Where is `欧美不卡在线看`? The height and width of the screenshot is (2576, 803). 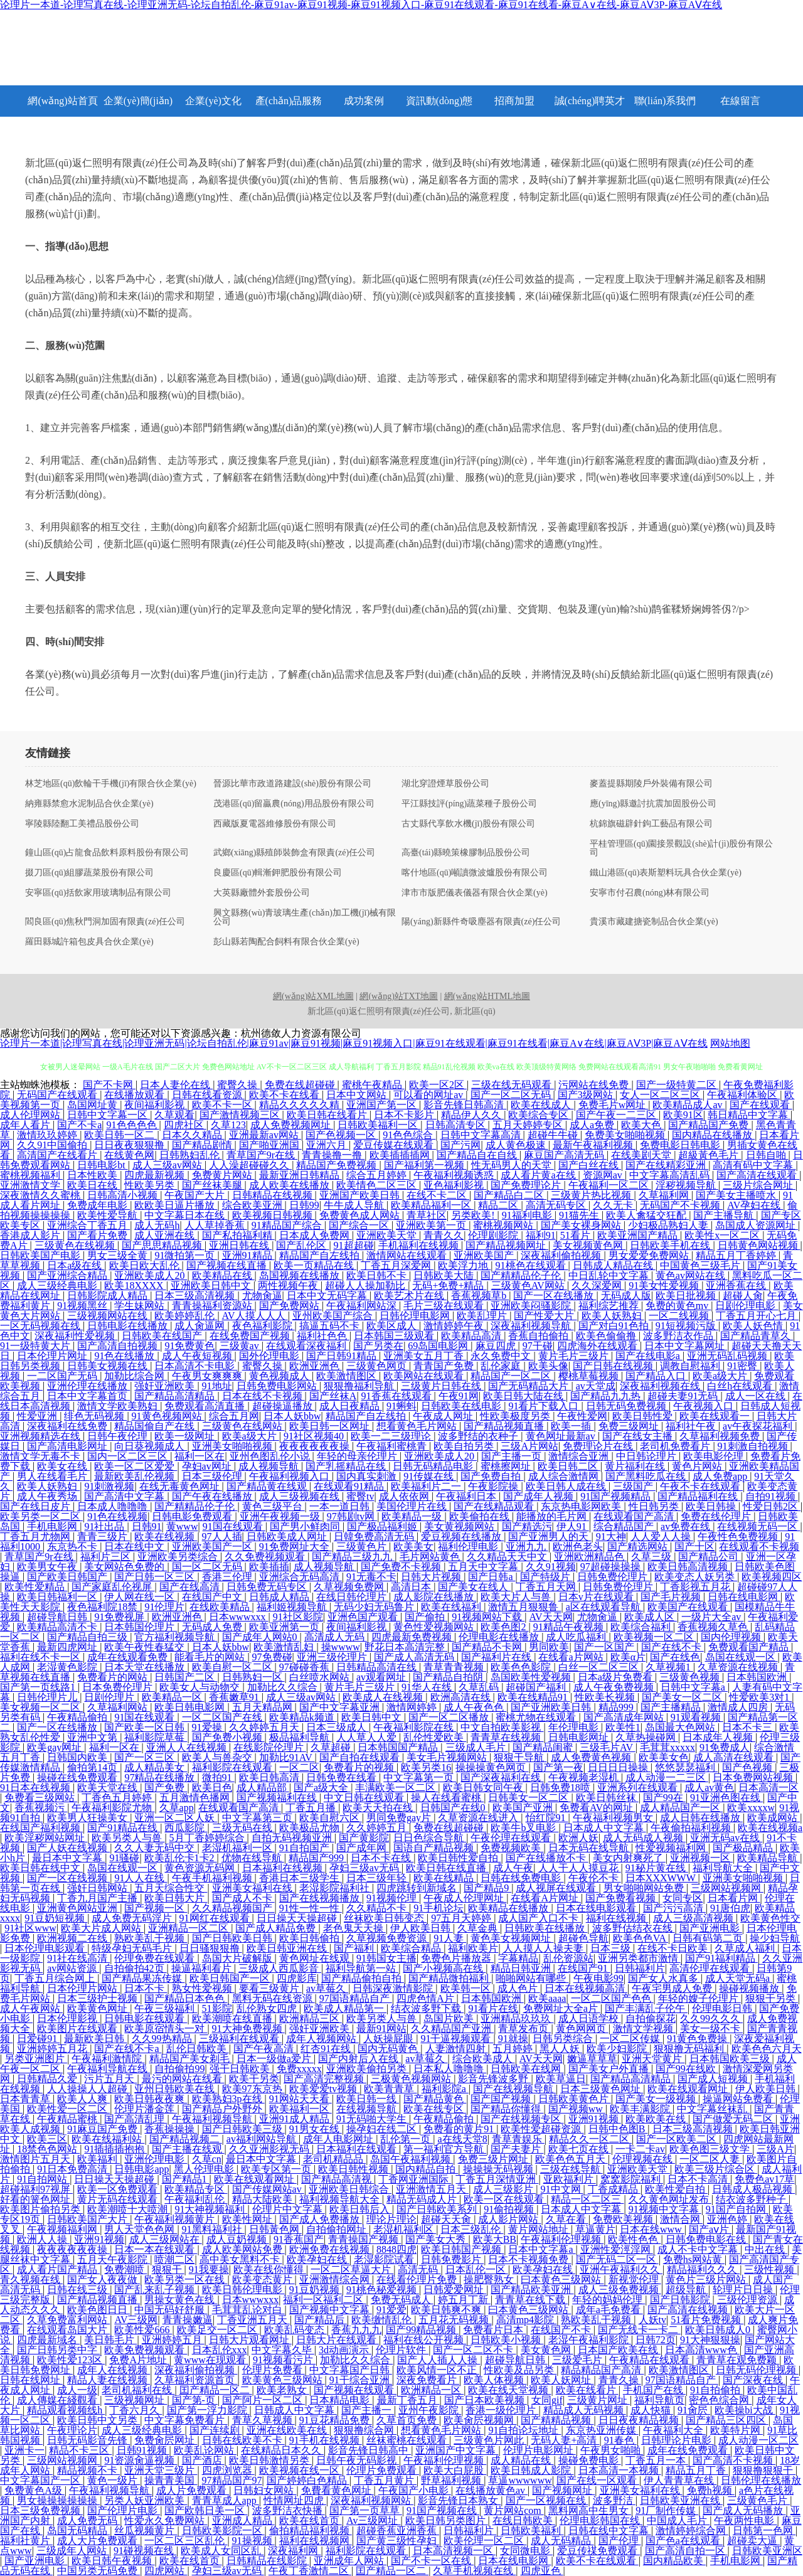 欧美不卡在线看 is located at coordinates (285, 1094).